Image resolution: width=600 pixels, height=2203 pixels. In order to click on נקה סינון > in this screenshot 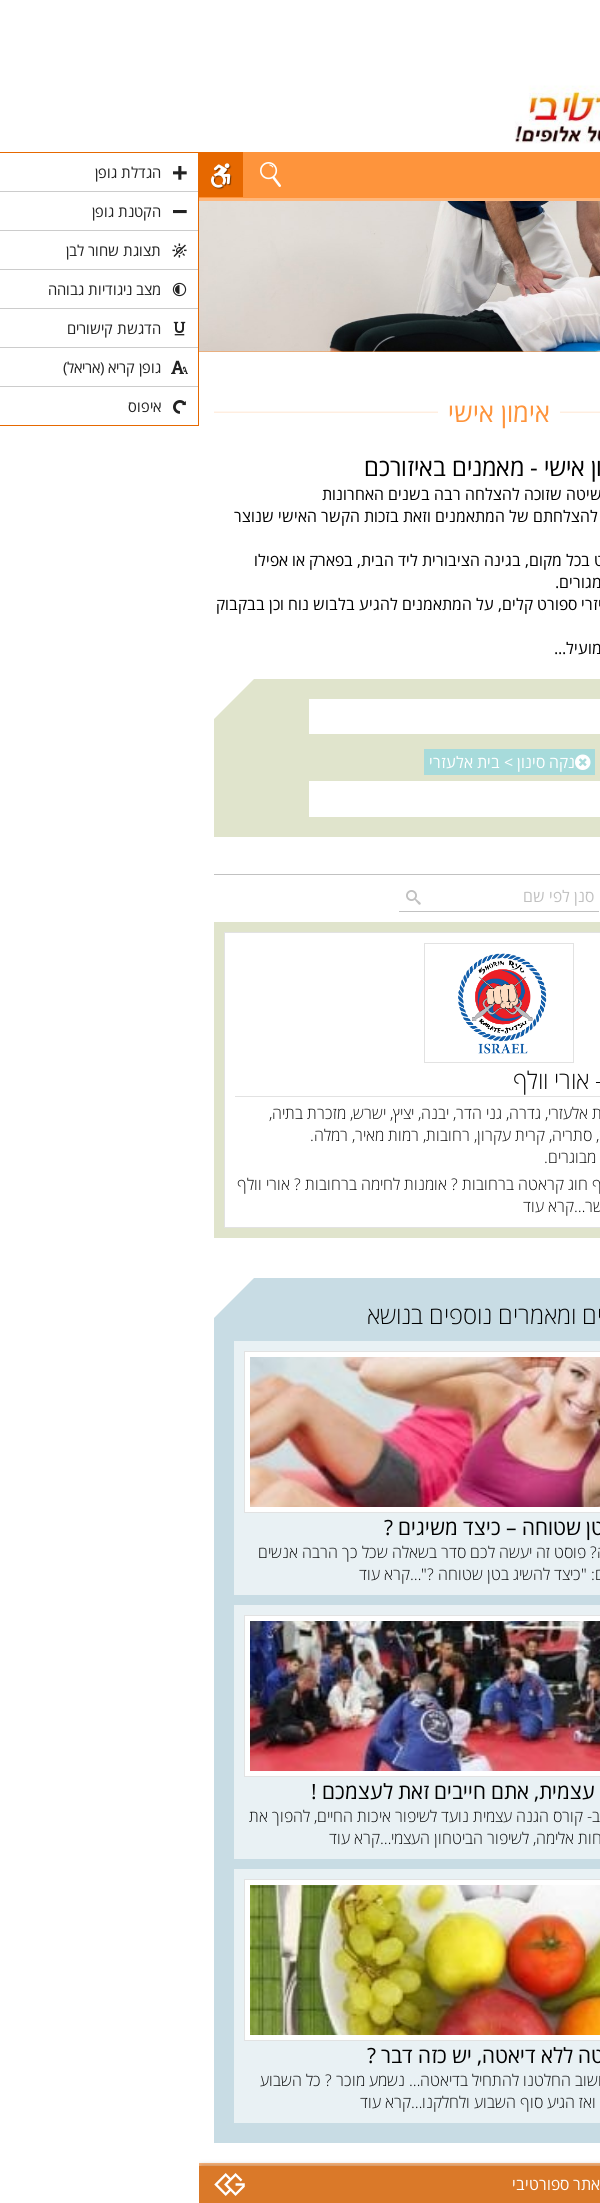, I will do `click(303, 762)`.